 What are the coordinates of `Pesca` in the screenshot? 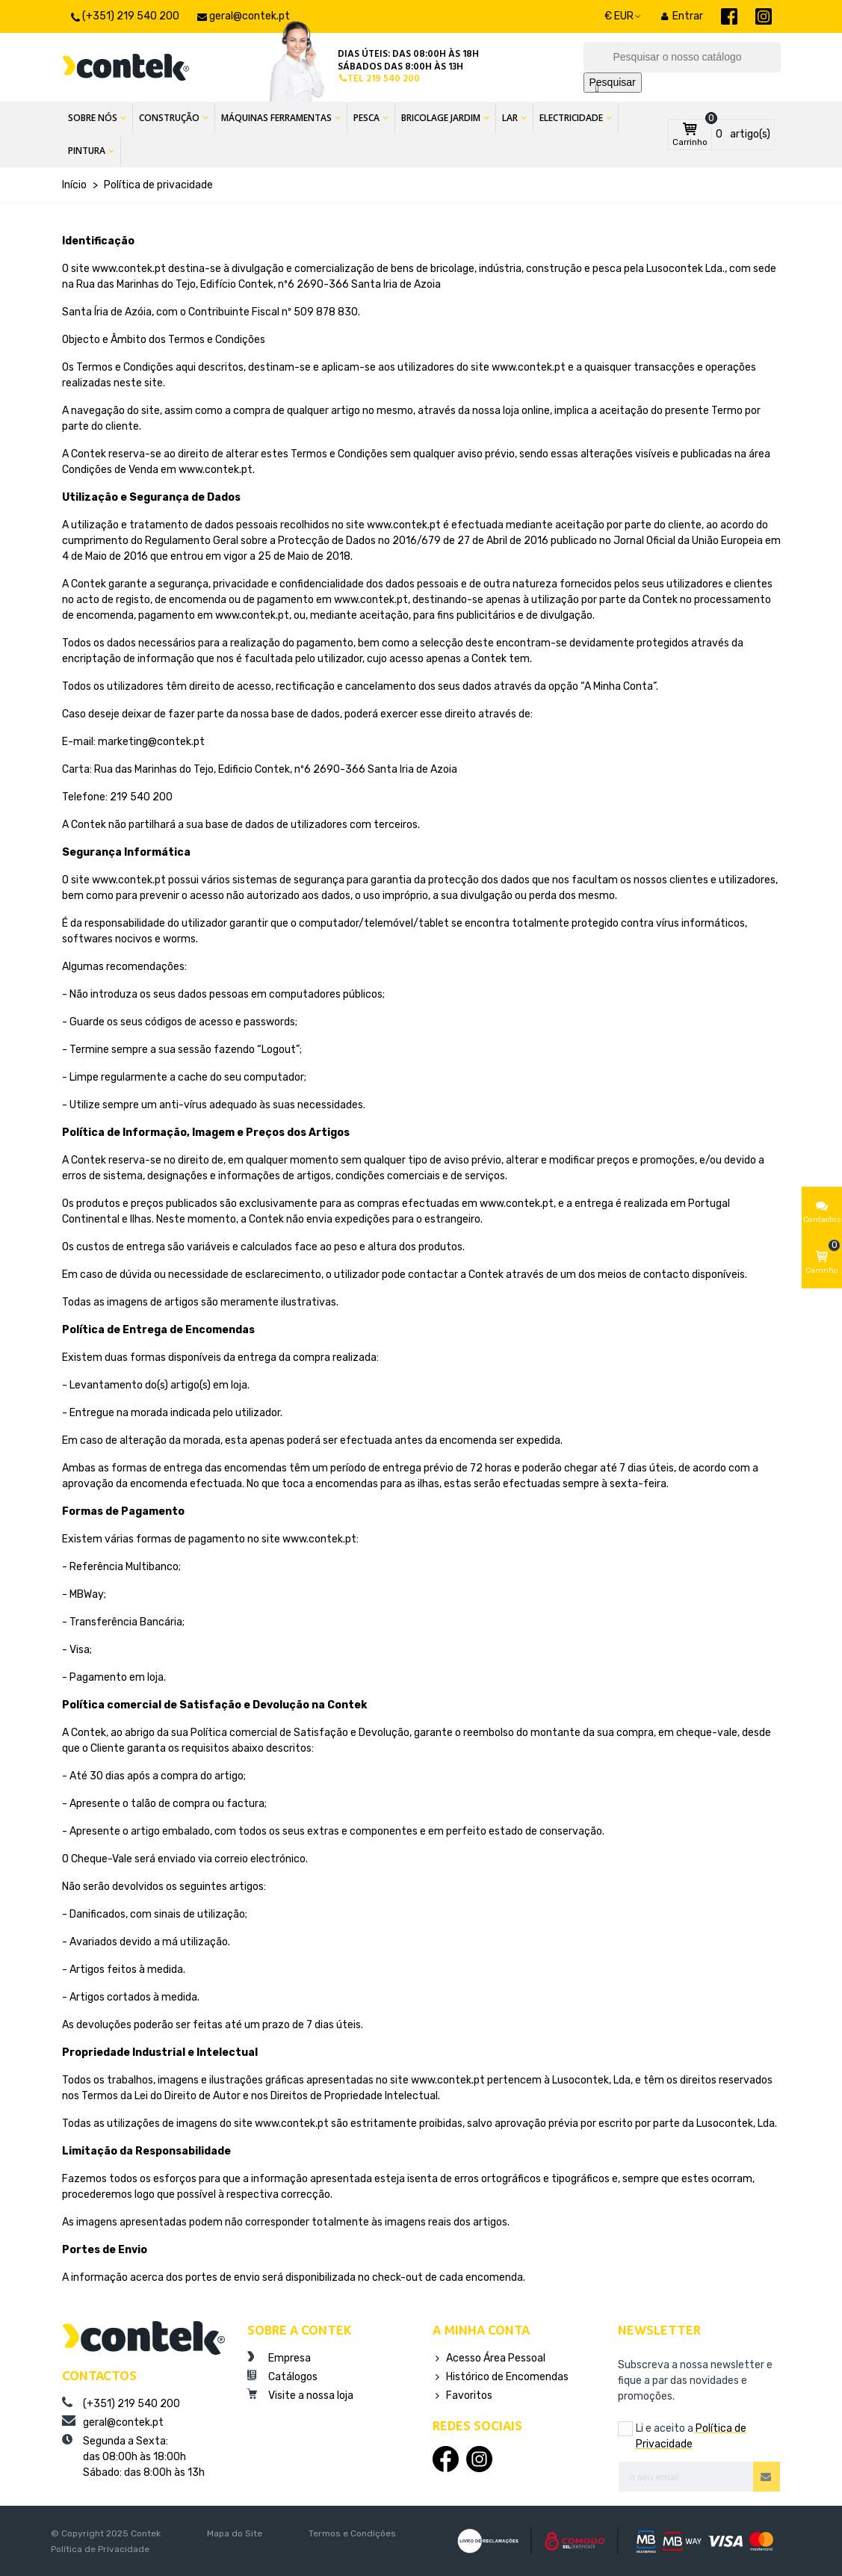 It's located at (366, 117).